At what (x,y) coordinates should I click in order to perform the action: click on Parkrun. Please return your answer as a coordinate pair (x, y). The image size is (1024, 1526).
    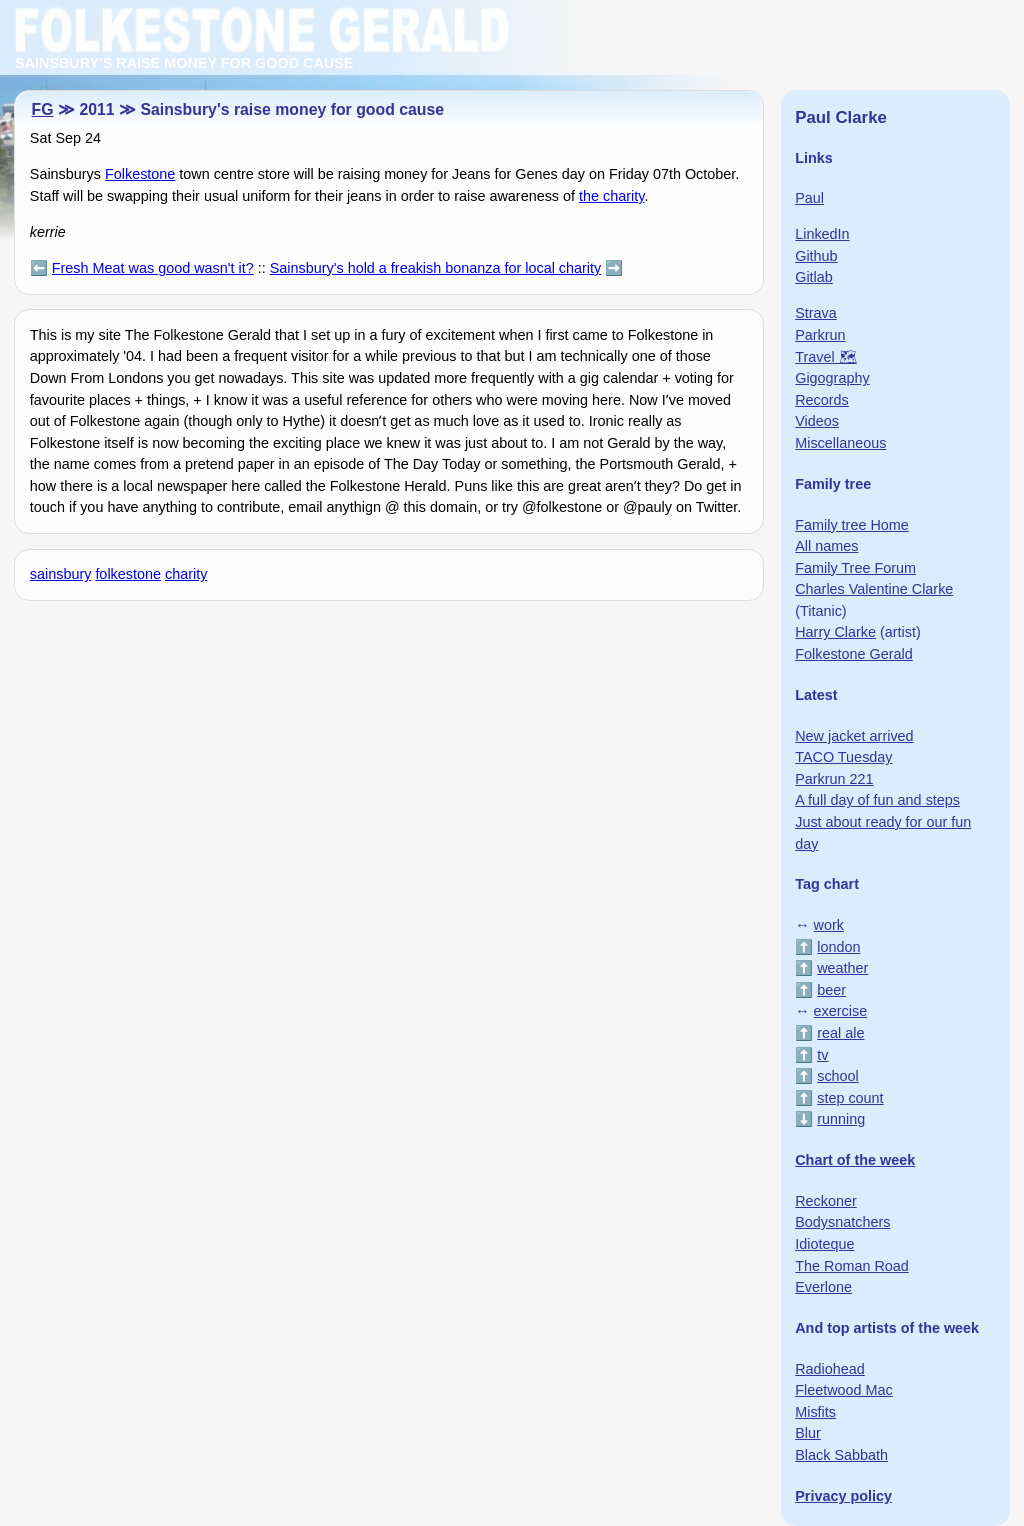
    Looking at the image, I should click on (820, 335).